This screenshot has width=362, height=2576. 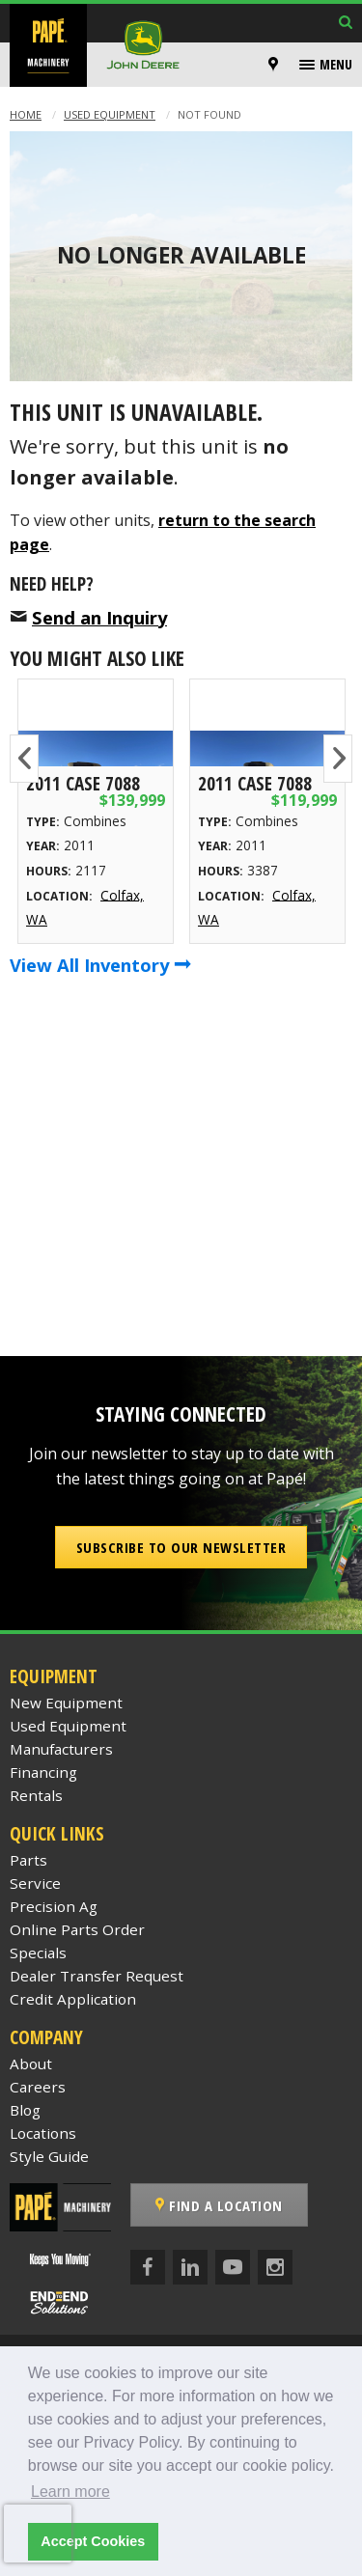 What do you see at coordinates (73, 1998) in the screenshot?
I see `Credit Application` at bounding box center [73, 1998].